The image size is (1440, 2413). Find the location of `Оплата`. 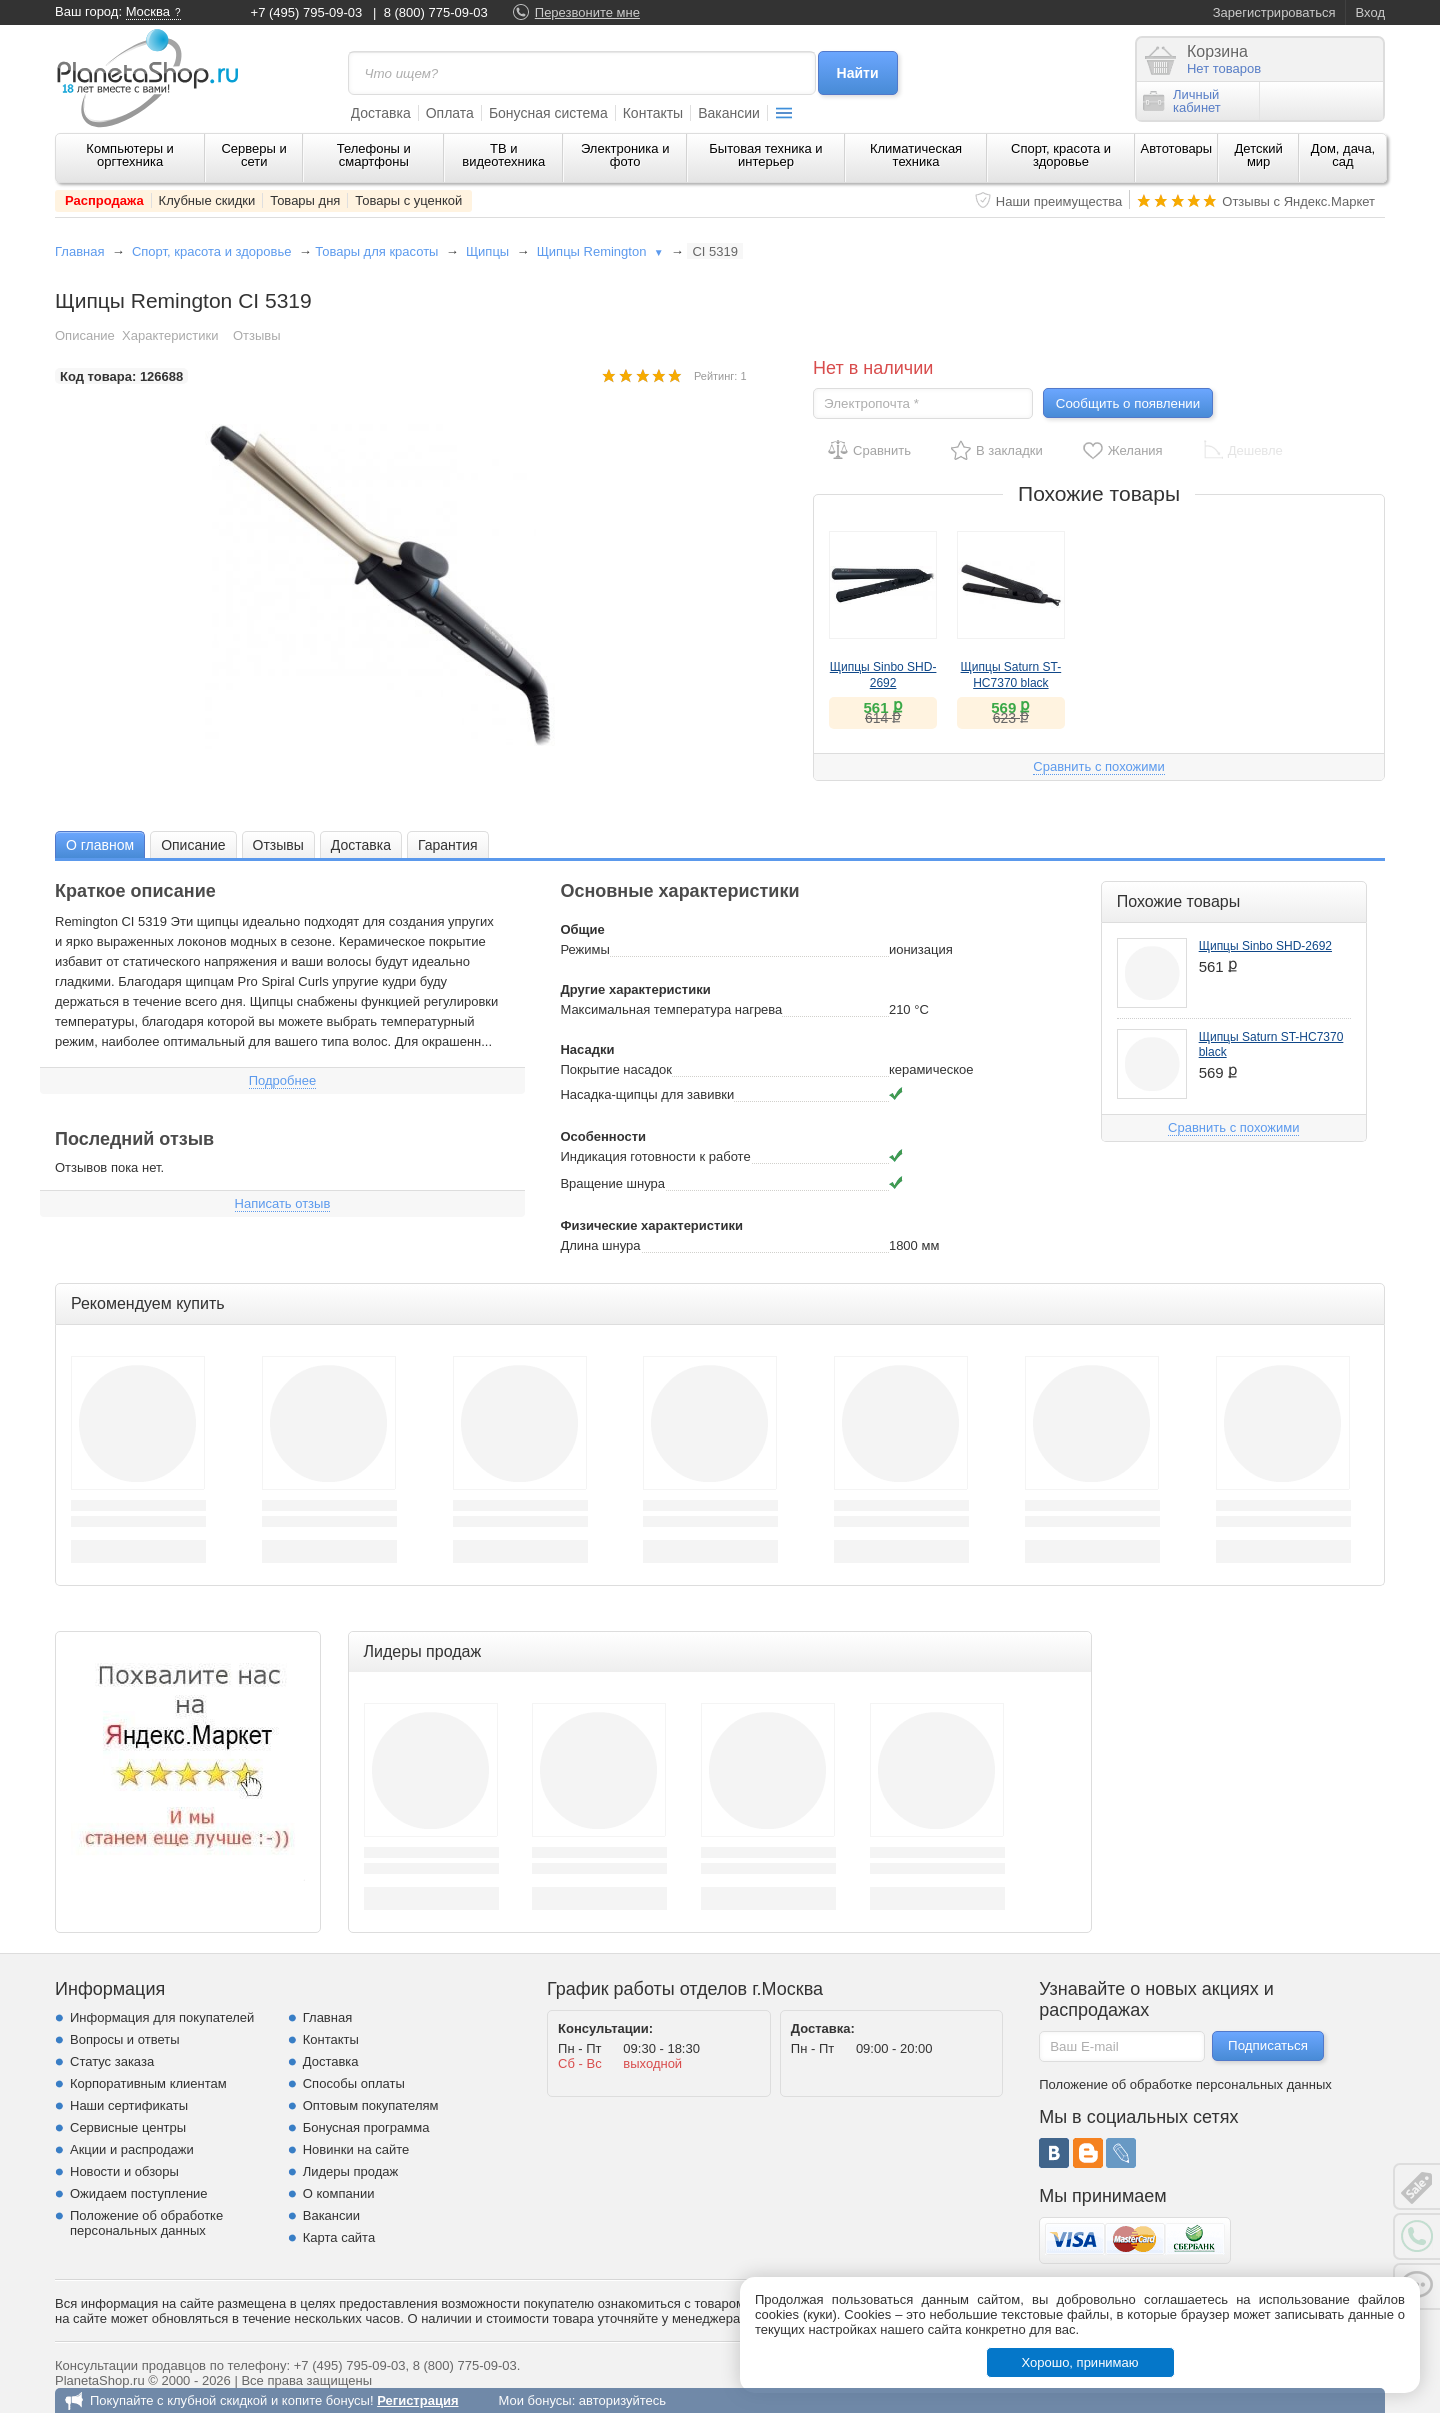

Оплата is located at coordinates (450, 113).